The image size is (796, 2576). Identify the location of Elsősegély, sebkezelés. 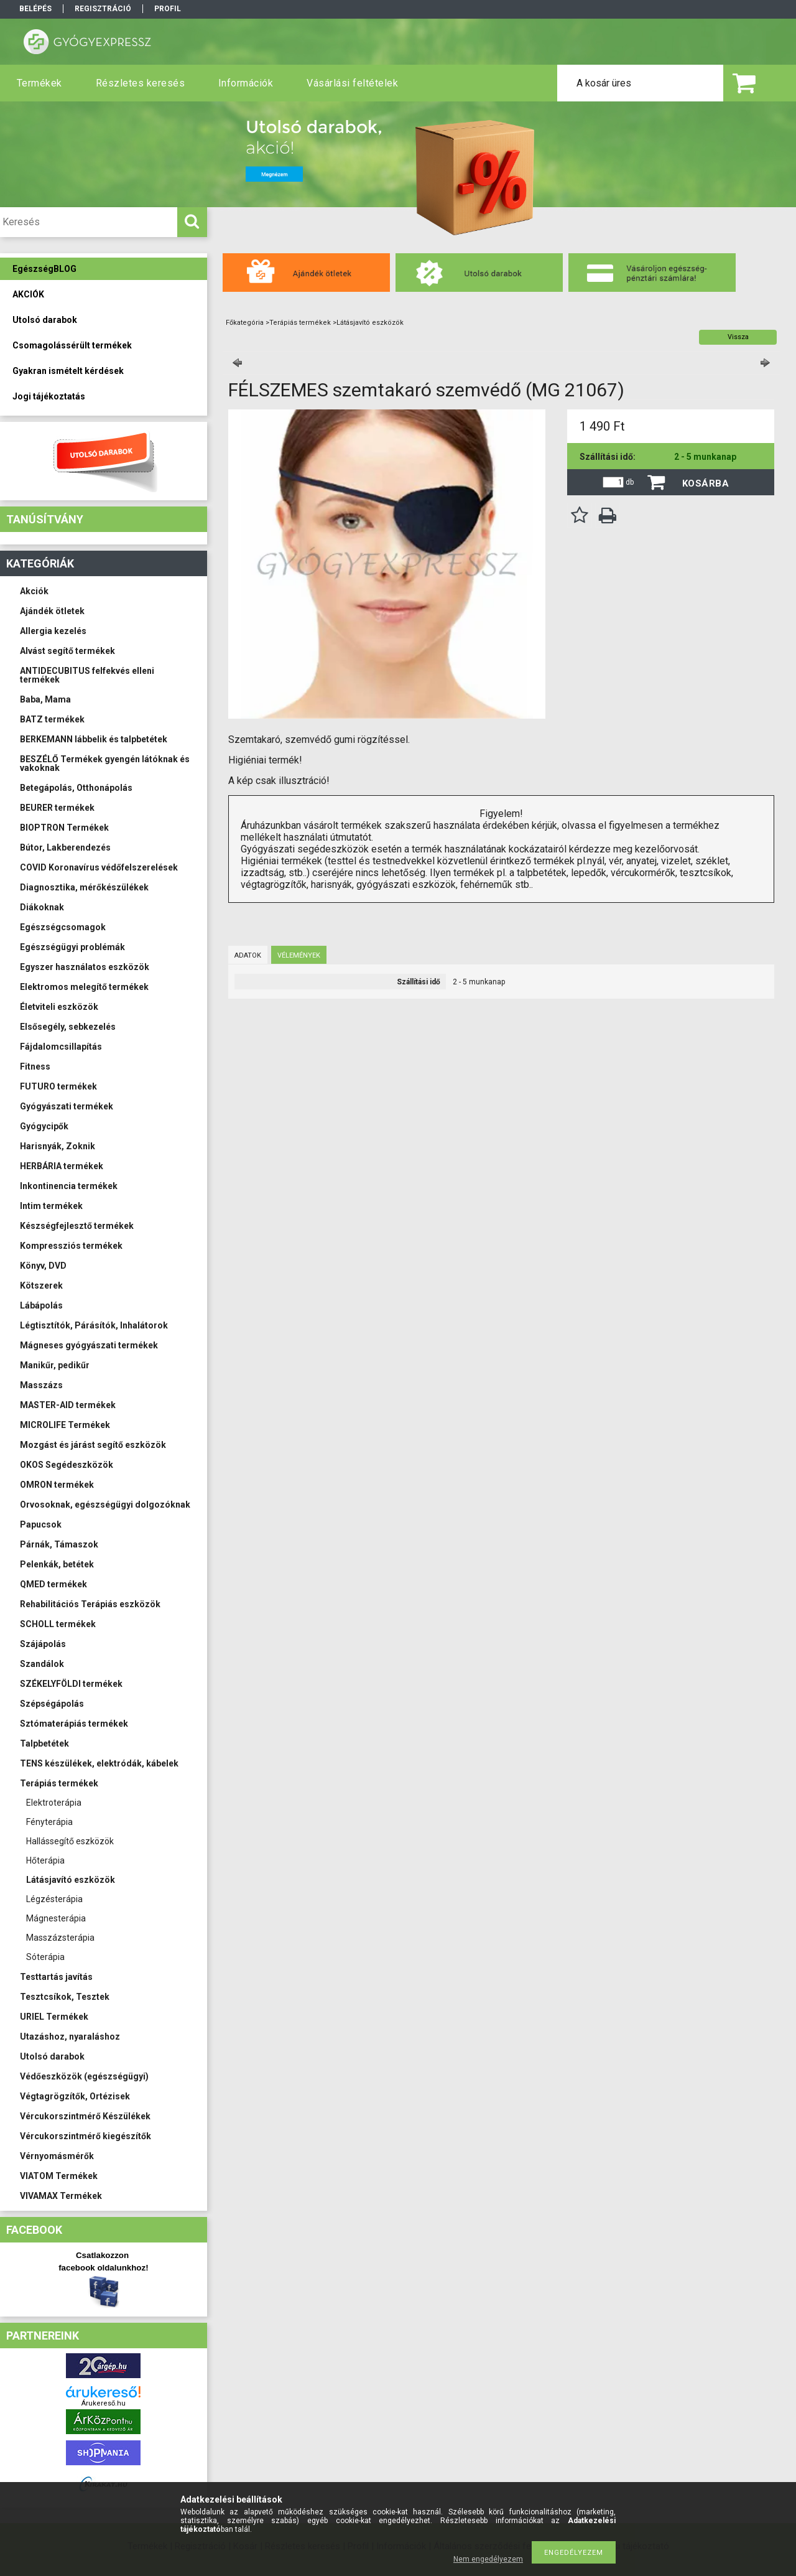
(68, 1027).